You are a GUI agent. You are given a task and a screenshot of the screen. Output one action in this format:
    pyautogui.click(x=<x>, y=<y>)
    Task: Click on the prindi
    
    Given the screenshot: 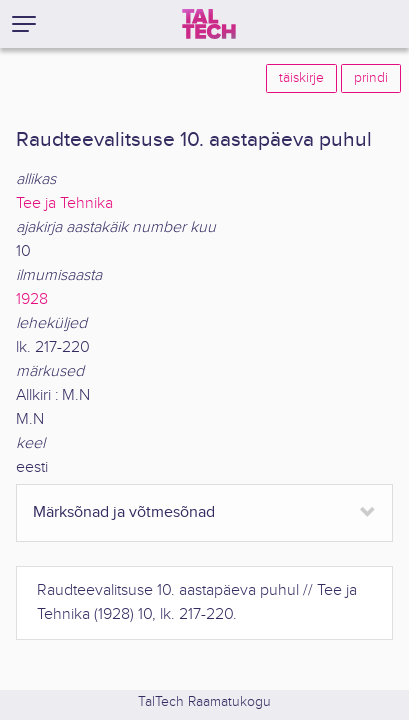 What is the action you would take?
    pyautogui.click(x=371, y=78)
    